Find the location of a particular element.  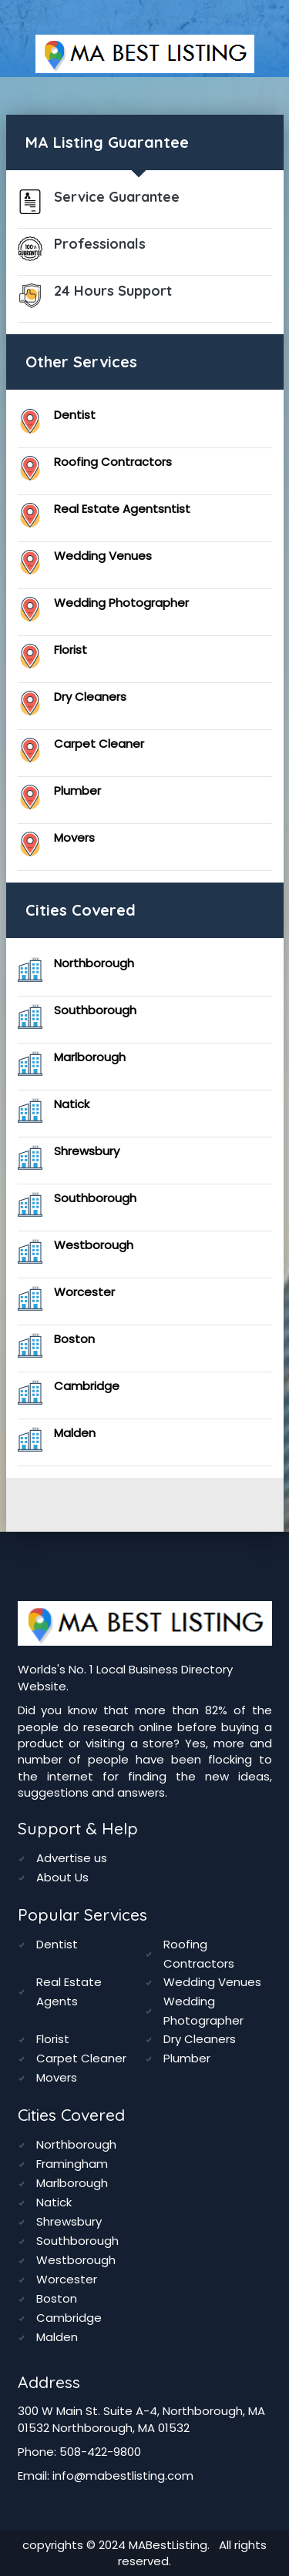

Framingham is located at coordinates (72, 2164).